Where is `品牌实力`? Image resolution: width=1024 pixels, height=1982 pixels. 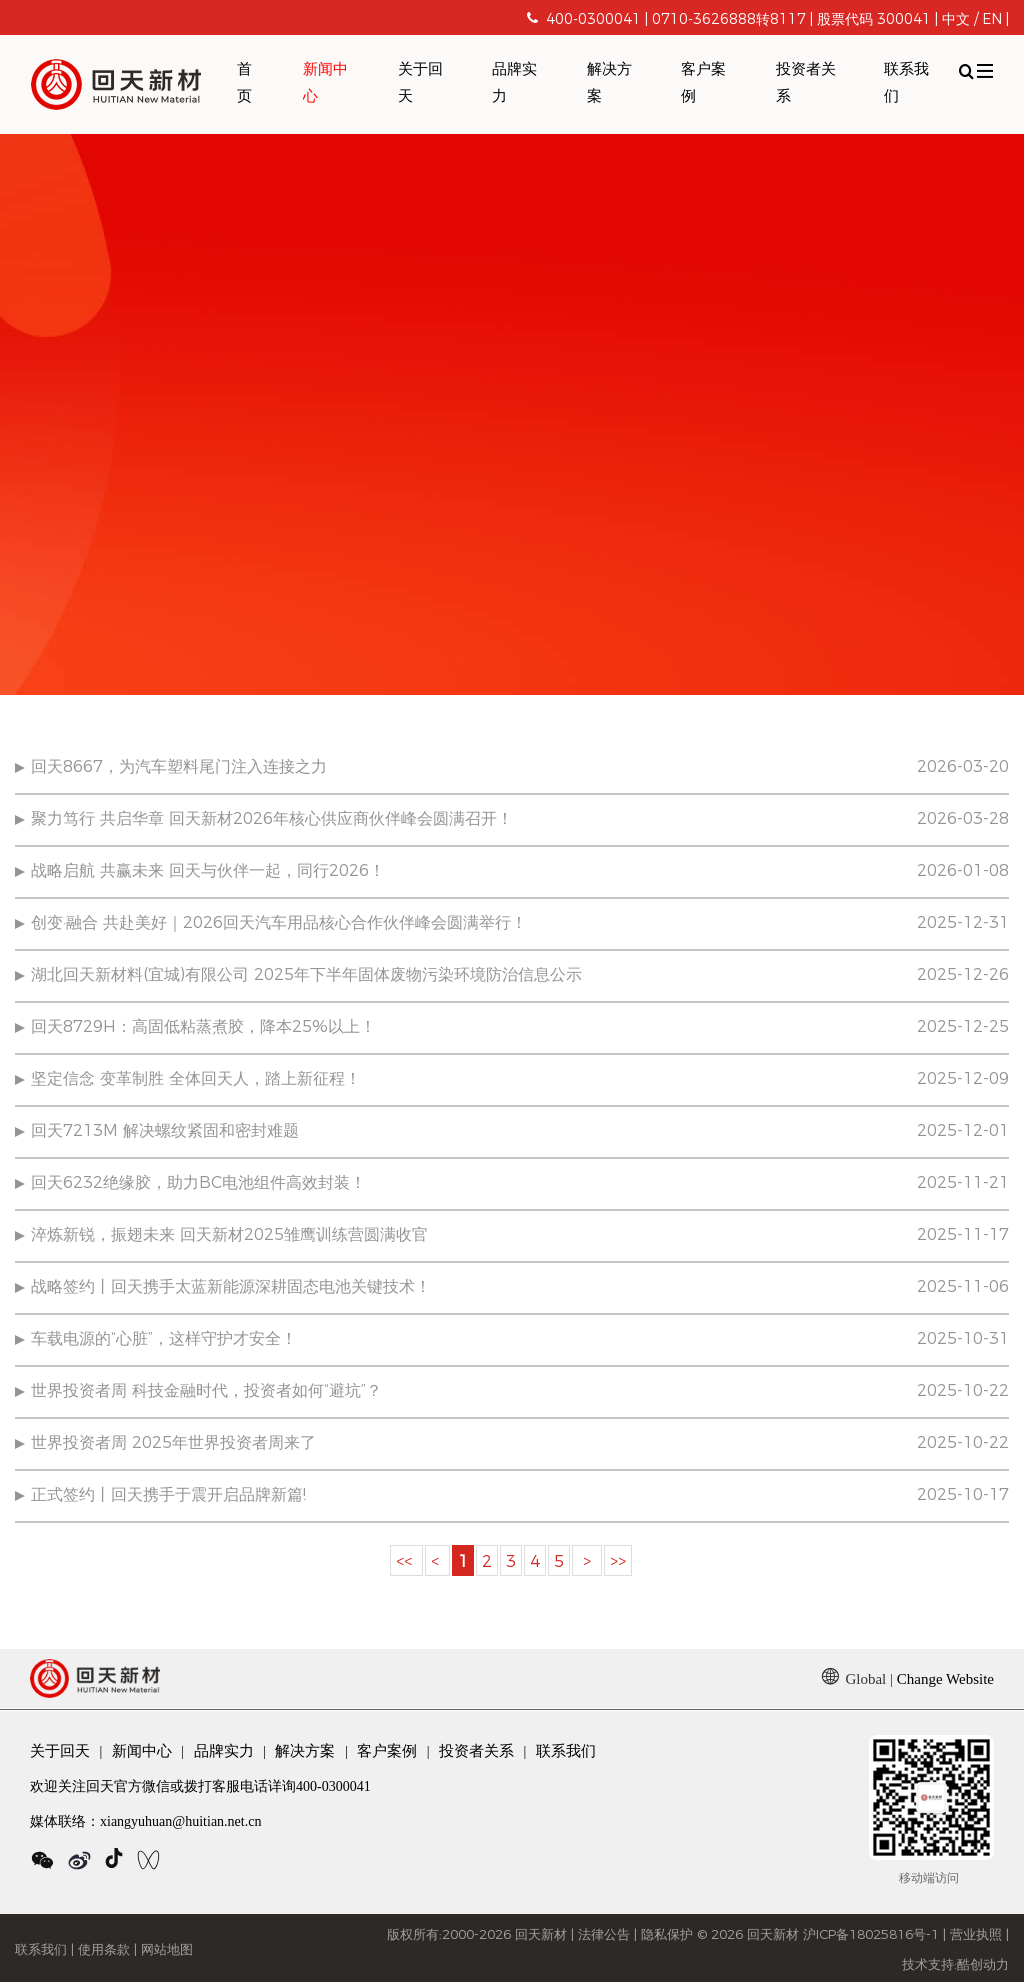
品牌实力 is located at coordinates (514, 83).